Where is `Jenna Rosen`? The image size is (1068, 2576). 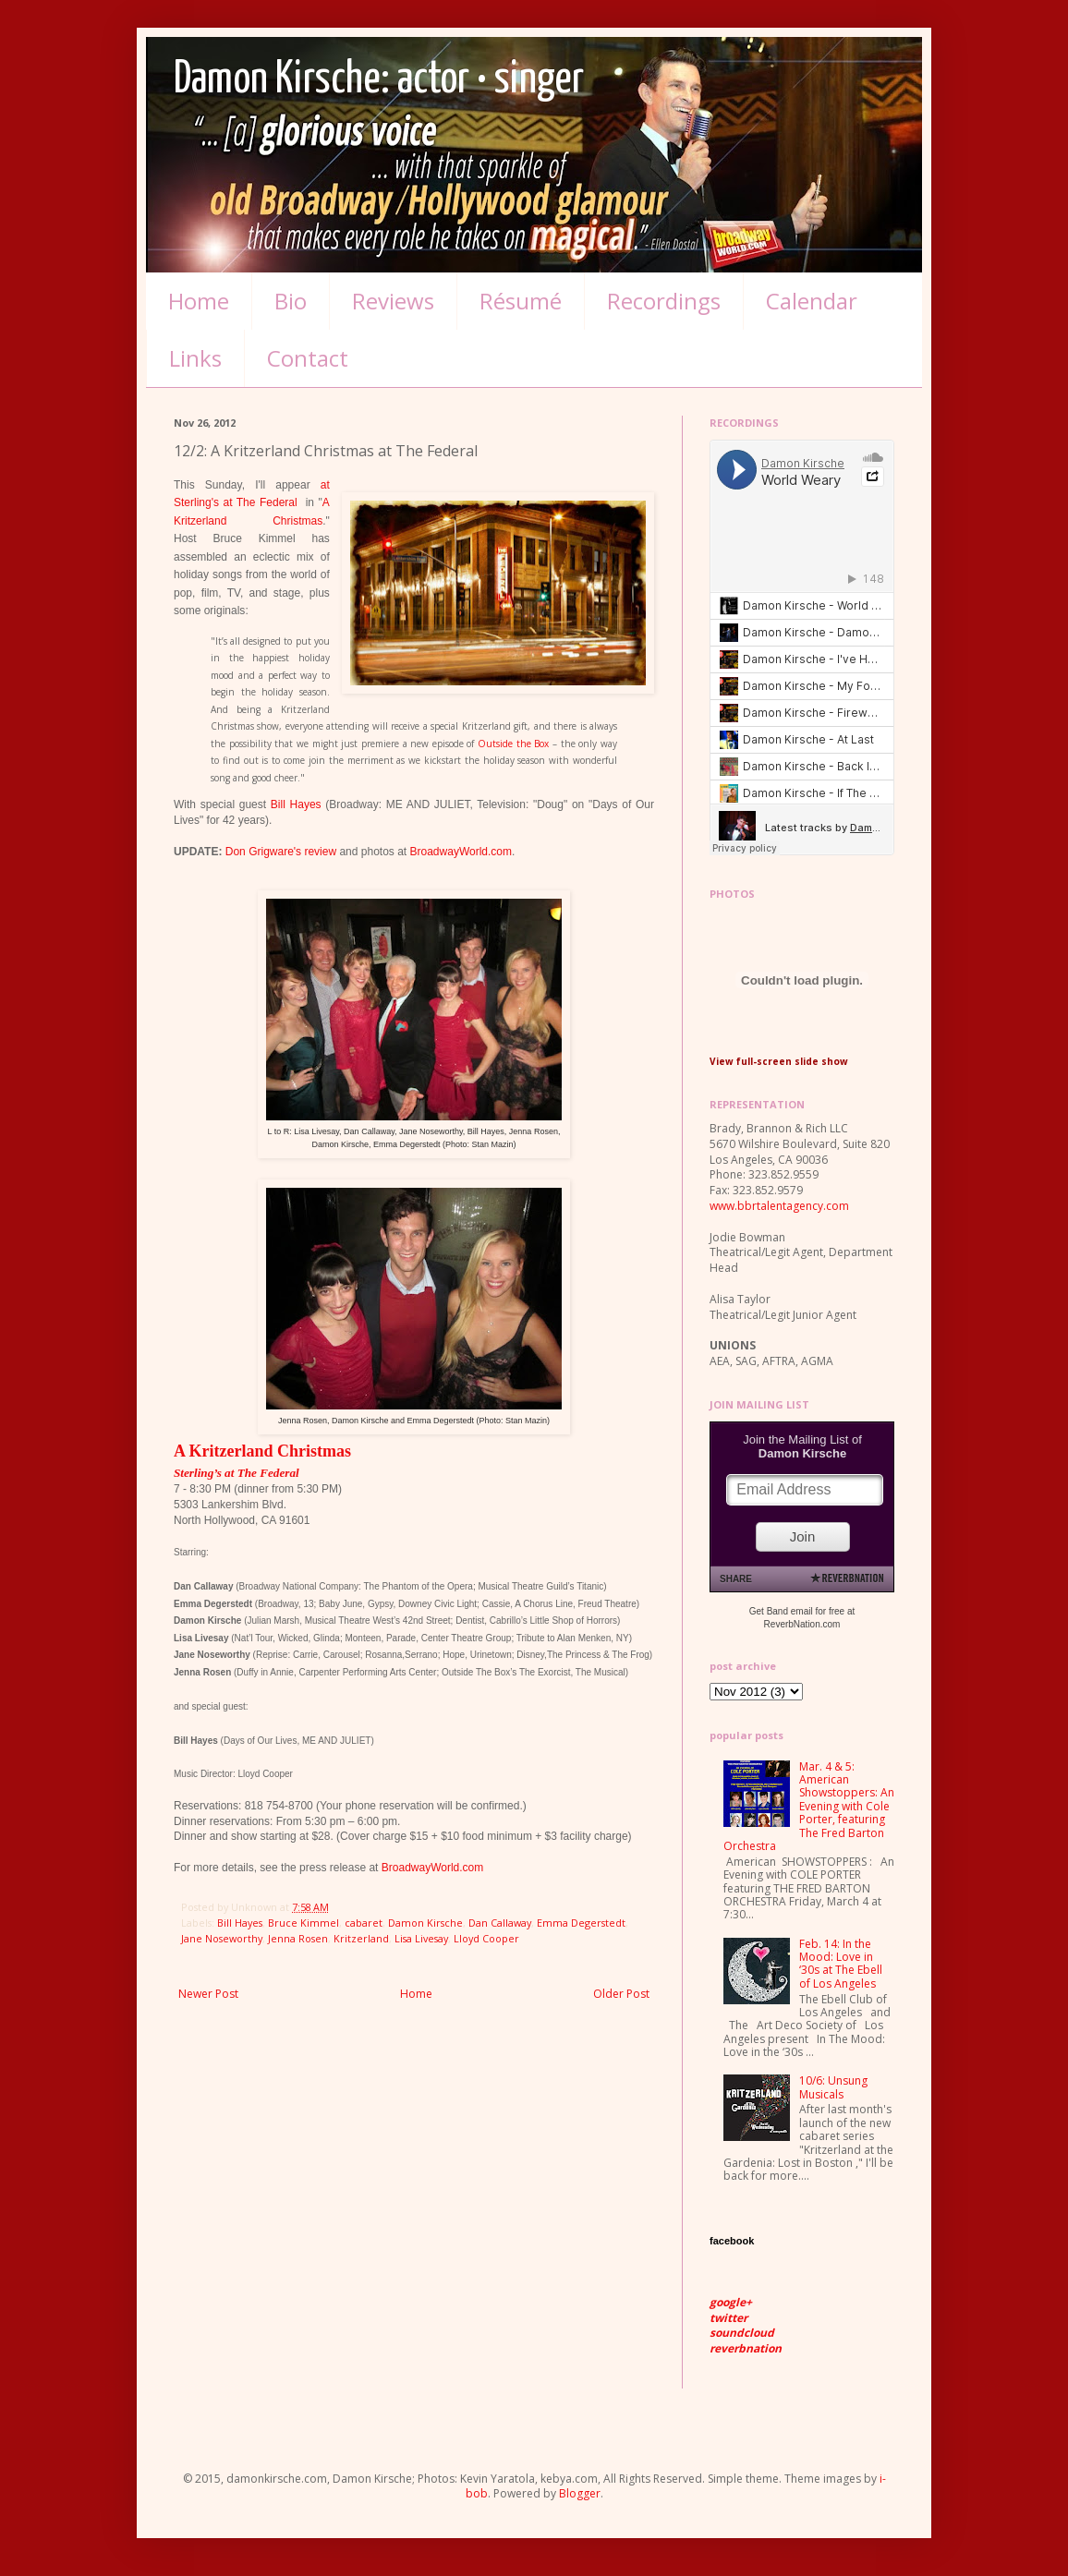 Jenna Rosen is located at coordinates (298, 1938).